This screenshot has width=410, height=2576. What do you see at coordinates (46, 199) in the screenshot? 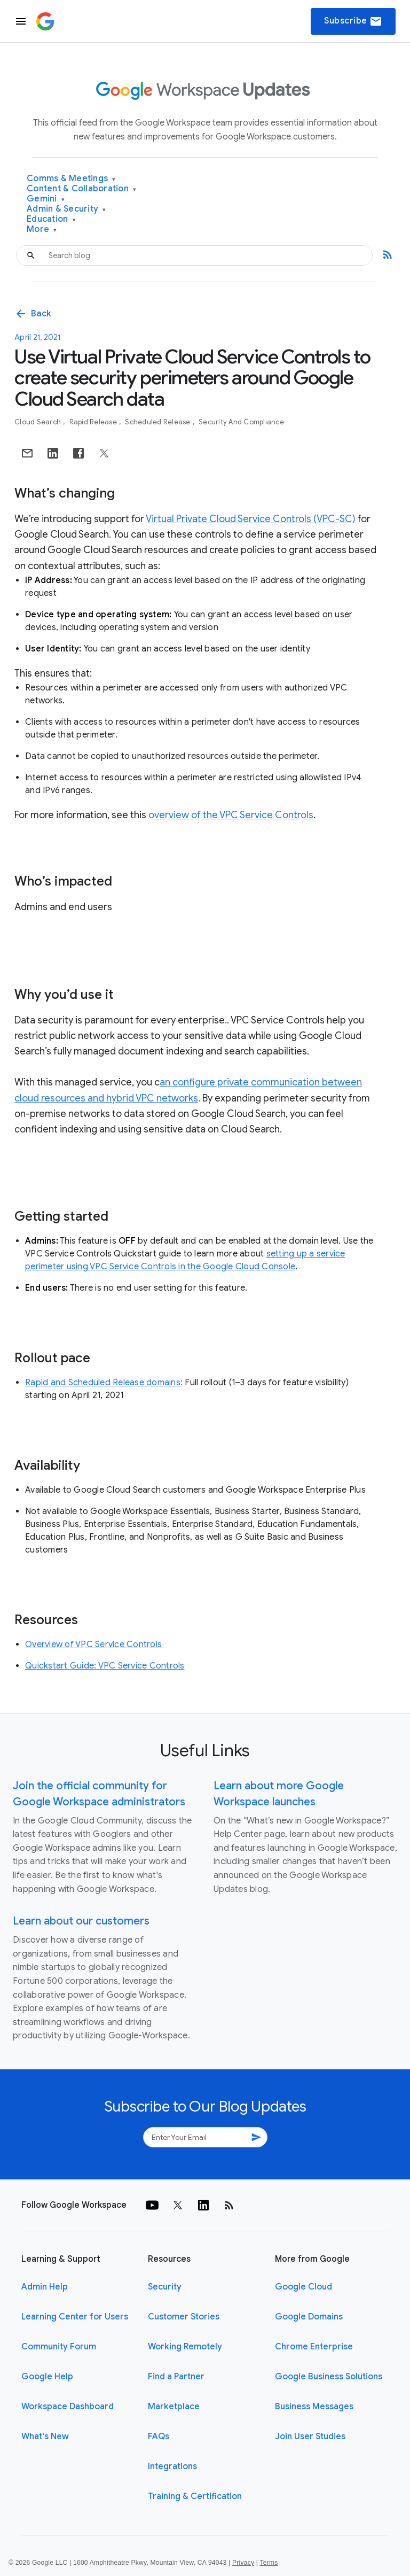
I see `Gemini` at bounding box center [46, 199].